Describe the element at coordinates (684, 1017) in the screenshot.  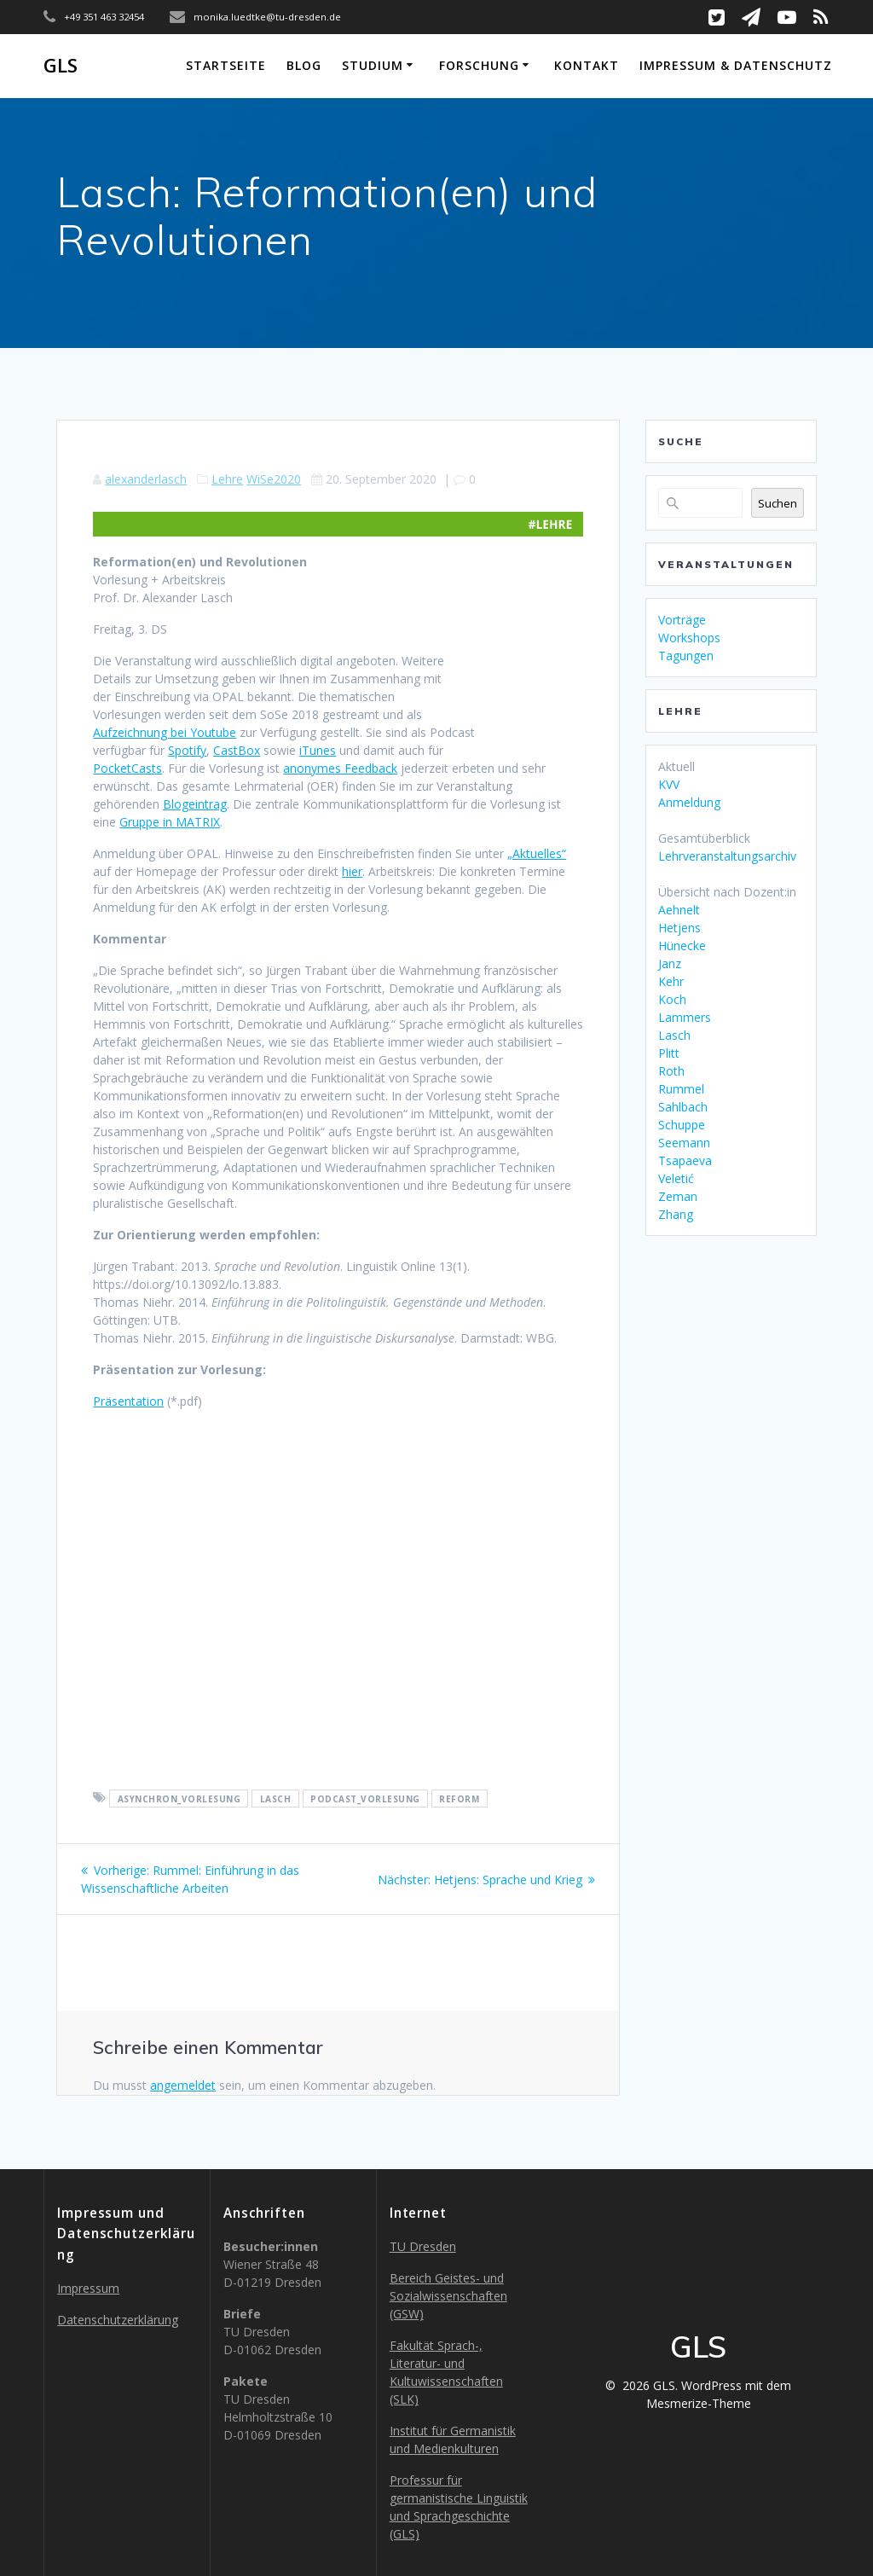
I see `Lammers` at that location.